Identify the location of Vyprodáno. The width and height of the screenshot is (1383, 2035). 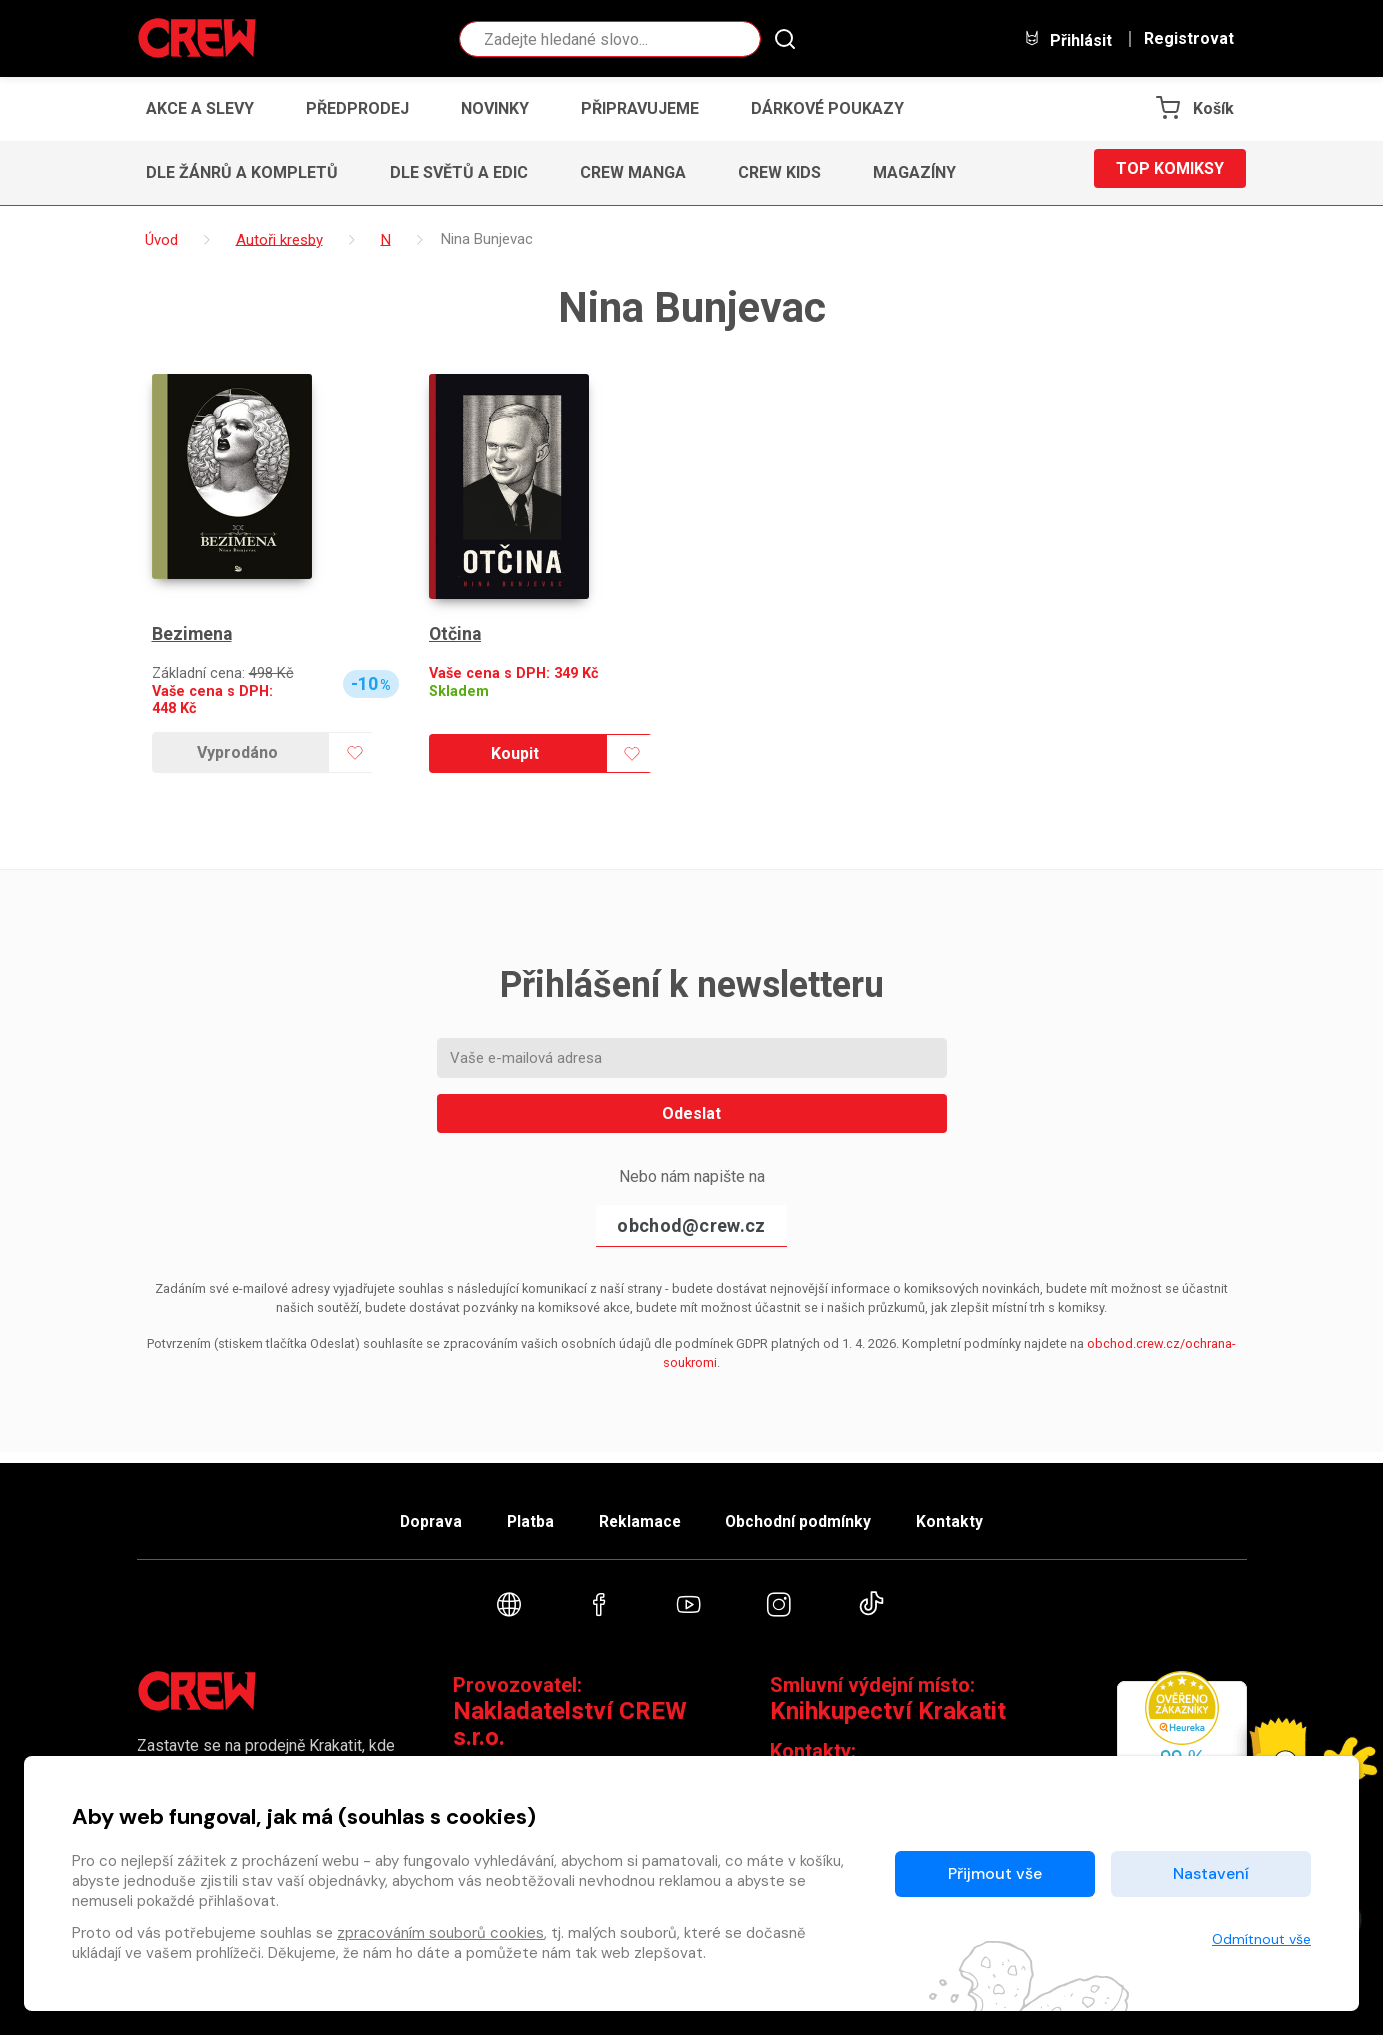
(237, 752).